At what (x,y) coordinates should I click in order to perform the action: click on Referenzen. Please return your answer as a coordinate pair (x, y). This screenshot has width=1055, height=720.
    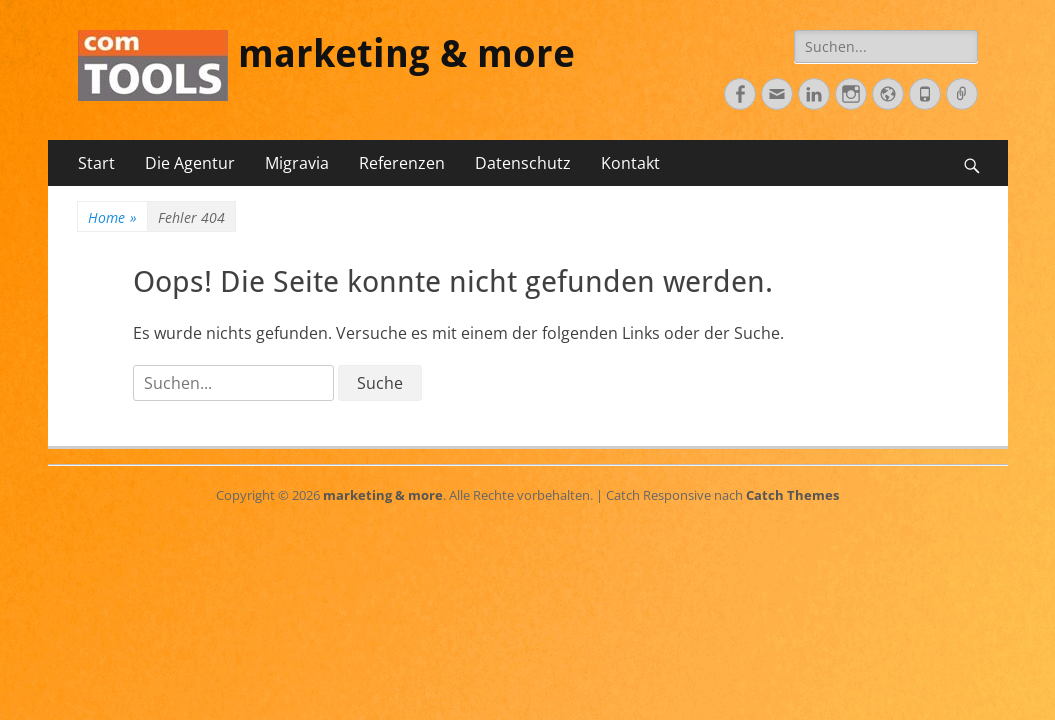
    Looking at the image, I should click on (402, 163).